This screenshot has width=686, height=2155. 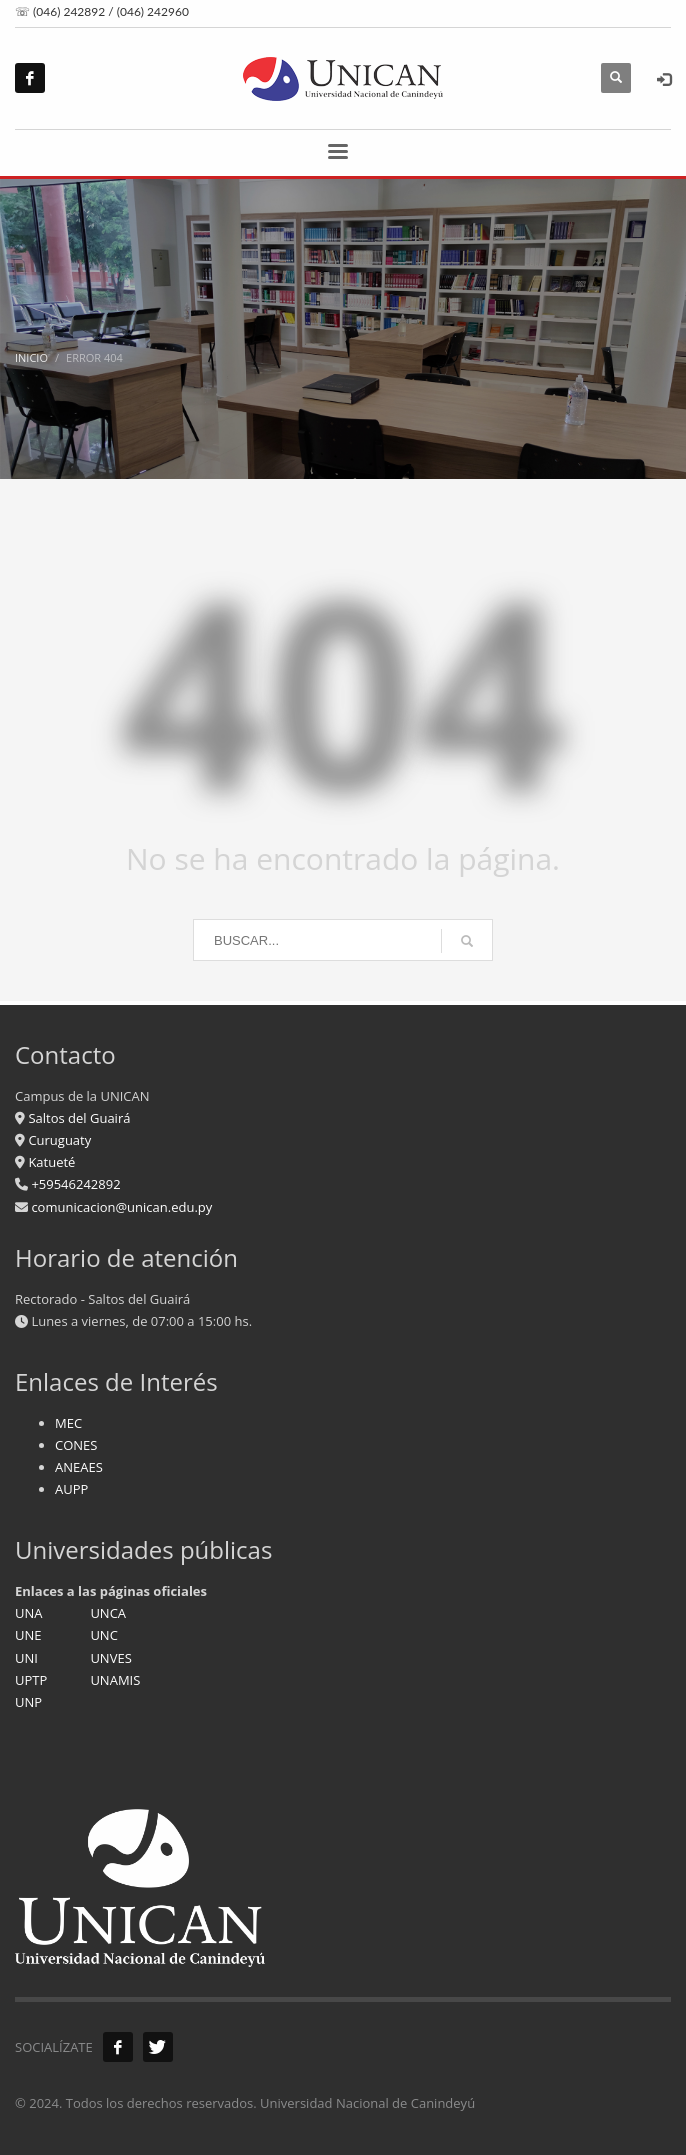 What do you see at coordinates (110, 1658) in the screenshot?
I see `UNVES` at bounding box center [110, 1658].